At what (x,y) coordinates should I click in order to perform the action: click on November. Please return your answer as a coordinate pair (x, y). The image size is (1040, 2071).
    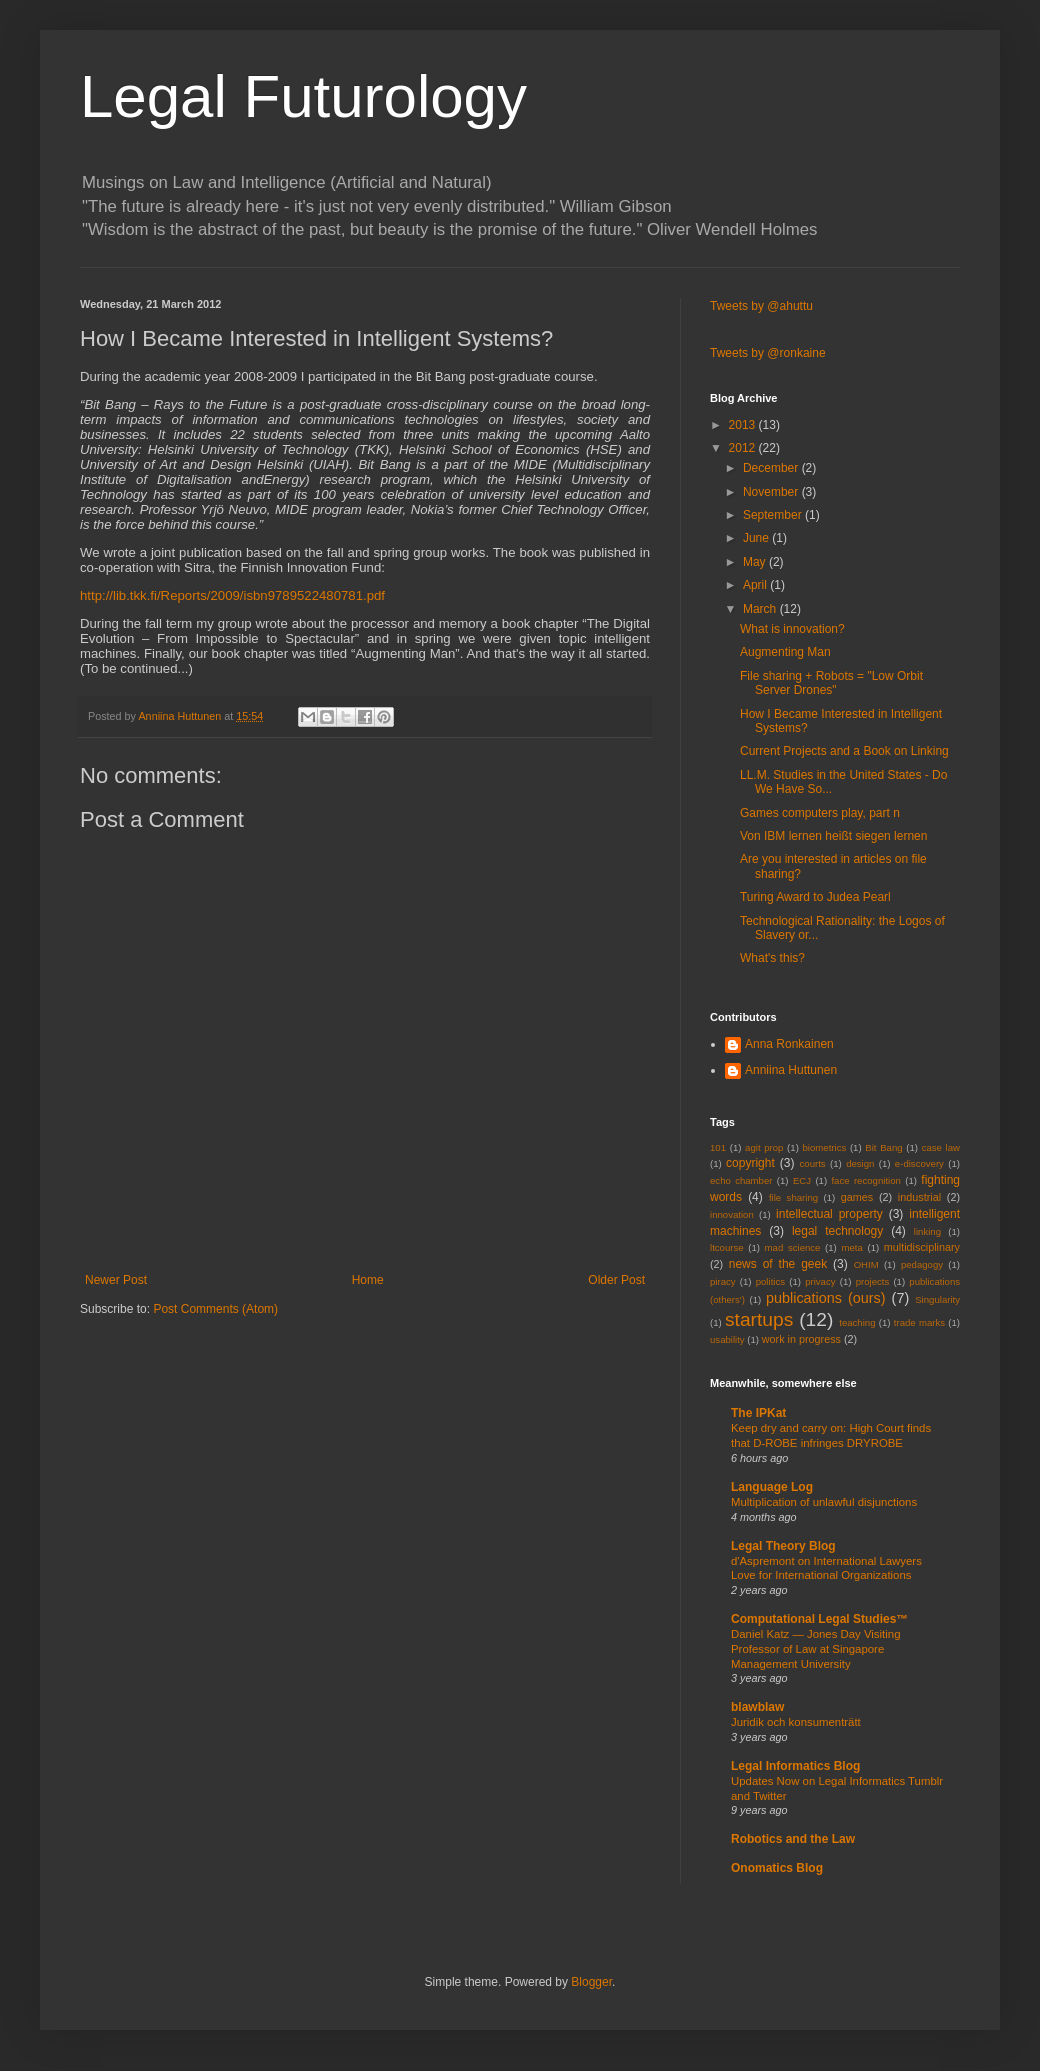
    Looking at the image, I should click on (772, 492).